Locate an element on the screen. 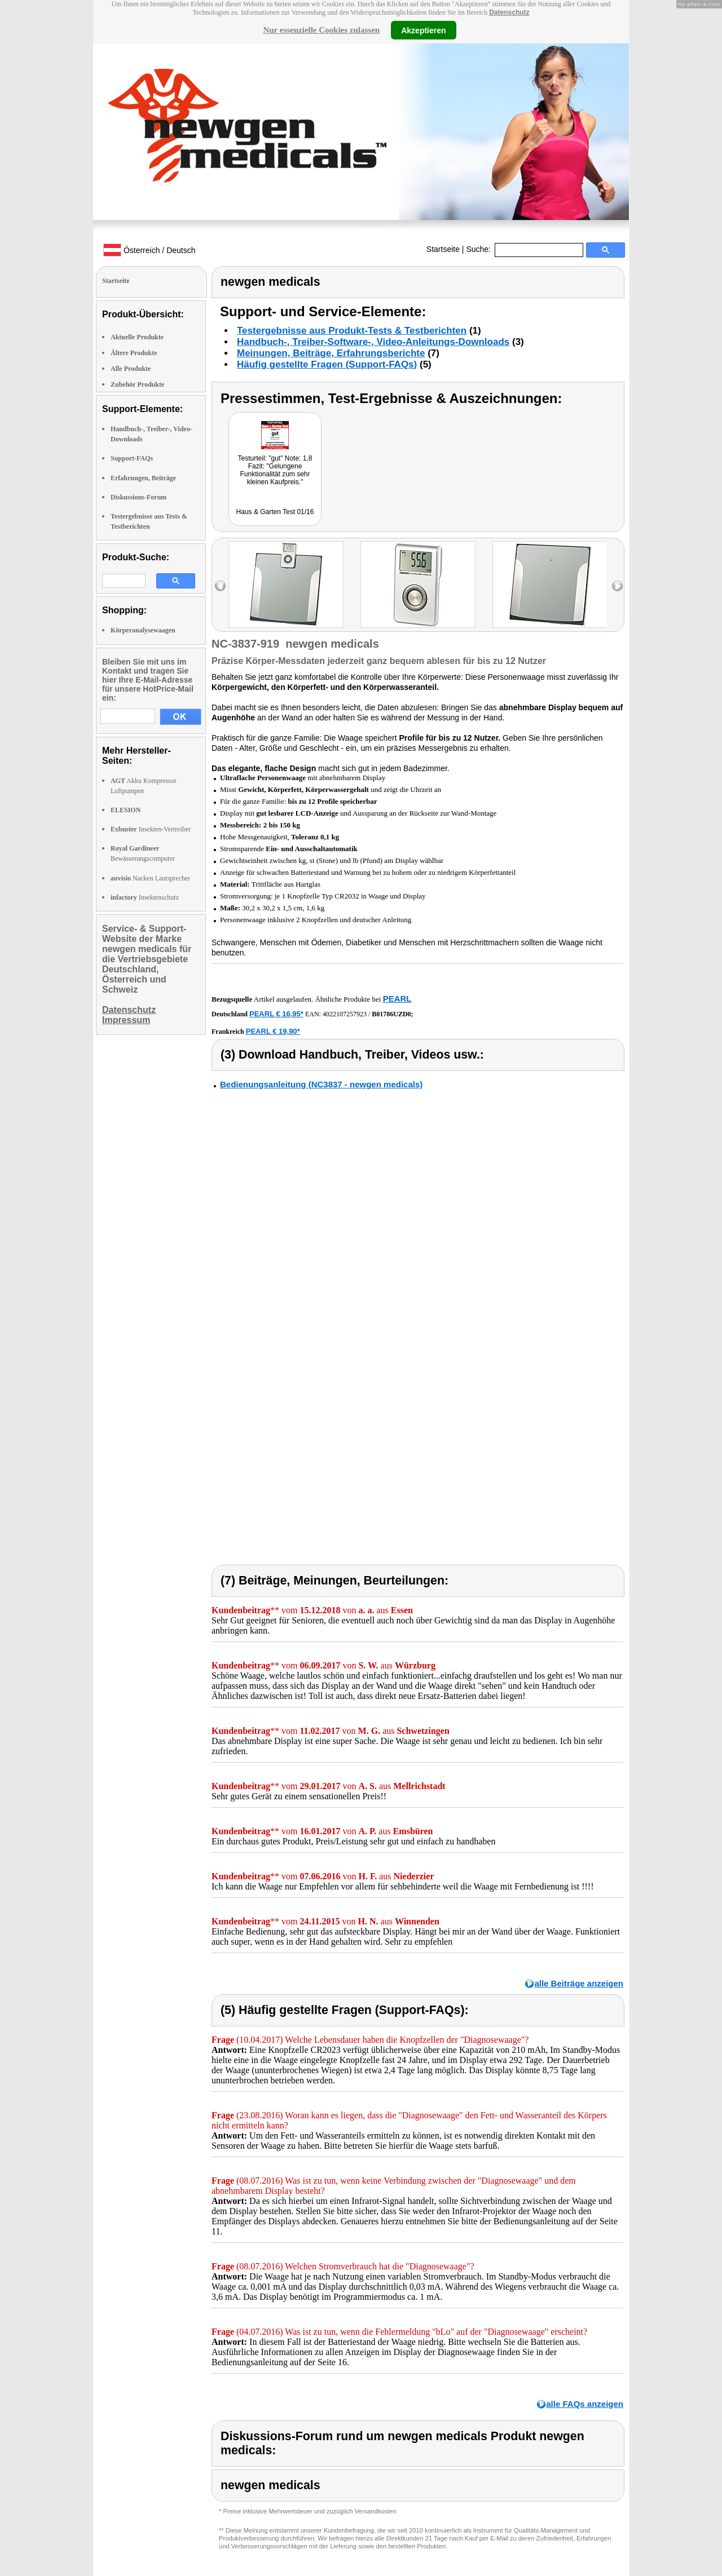  Akzeptieren is located at coordinates (423, 29).